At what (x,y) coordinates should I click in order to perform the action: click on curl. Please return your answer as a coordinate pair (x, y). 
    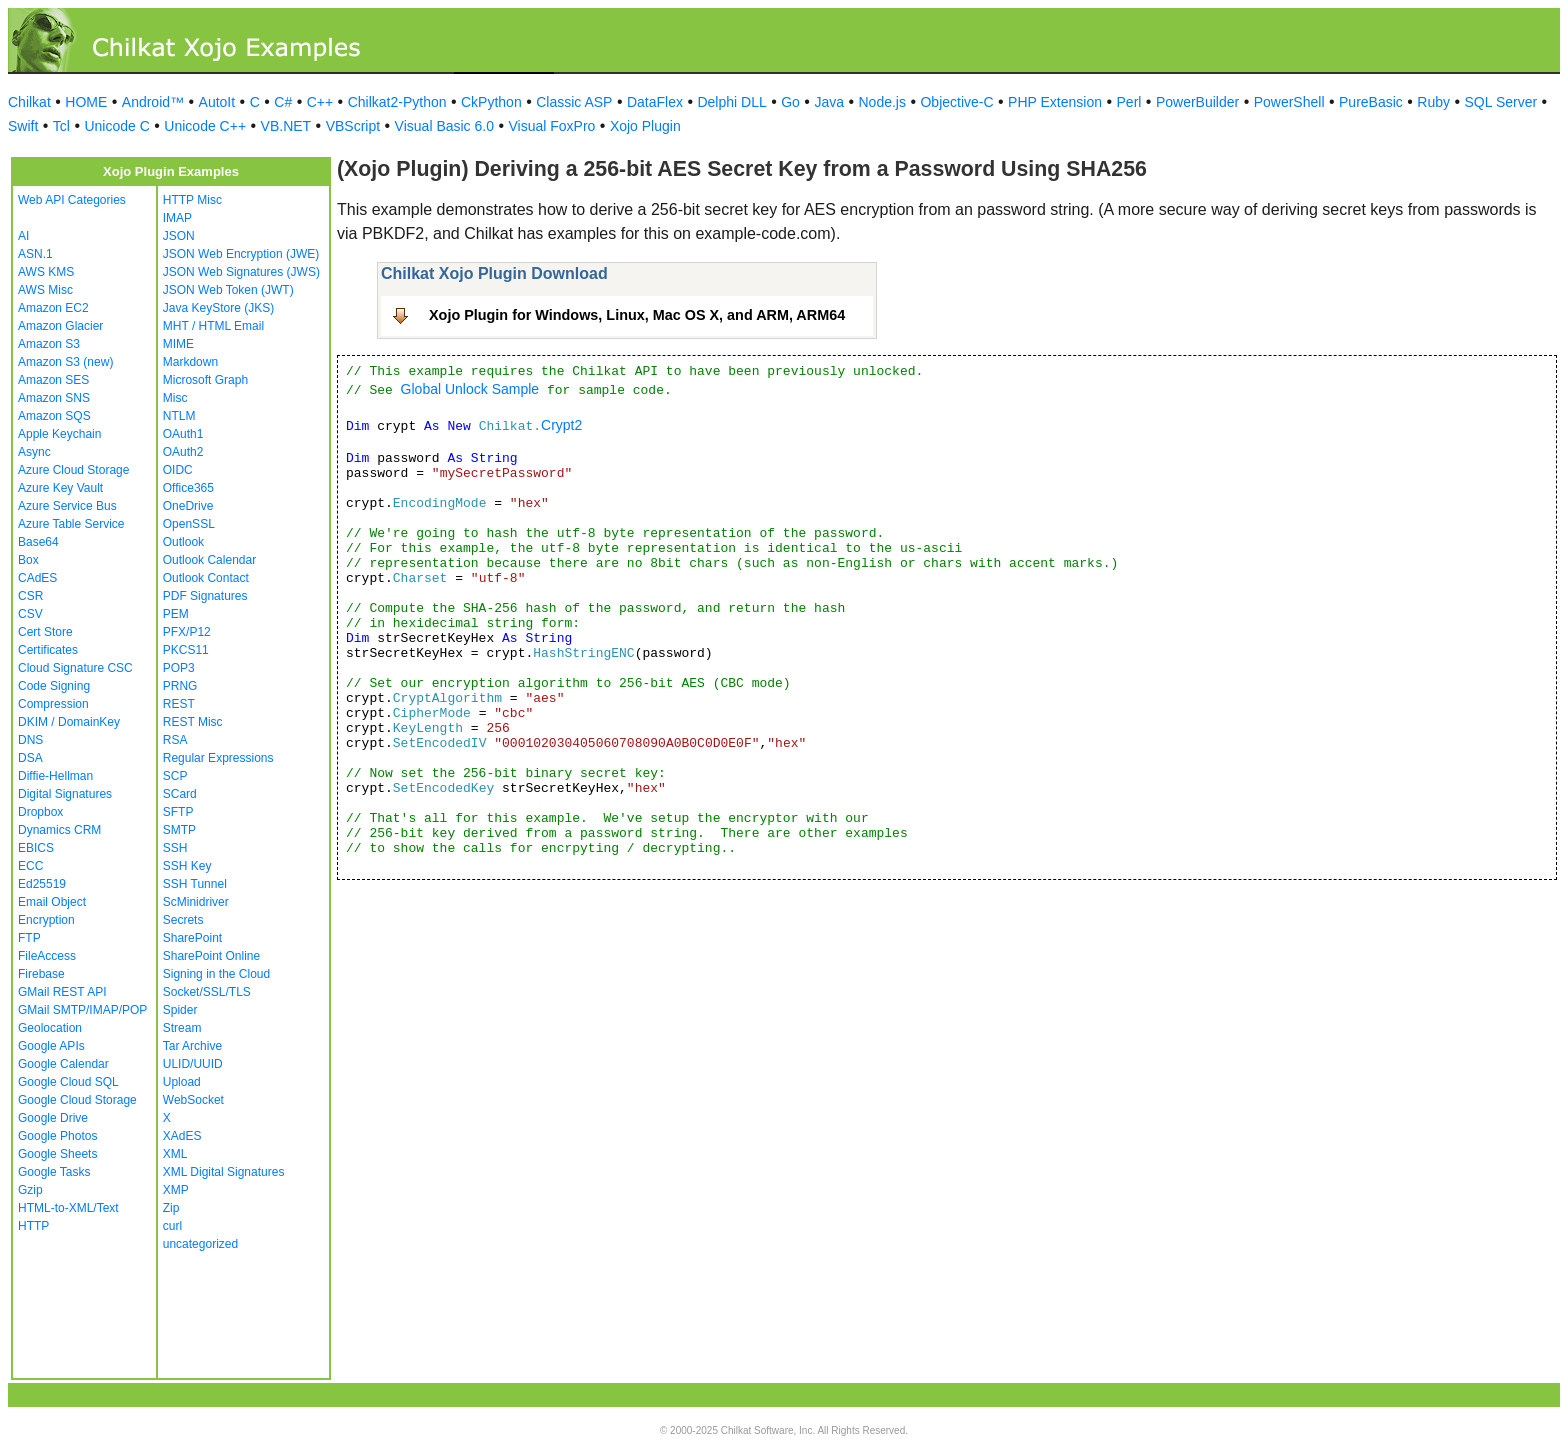
    Looking at the image, I should click on (172, 1226).